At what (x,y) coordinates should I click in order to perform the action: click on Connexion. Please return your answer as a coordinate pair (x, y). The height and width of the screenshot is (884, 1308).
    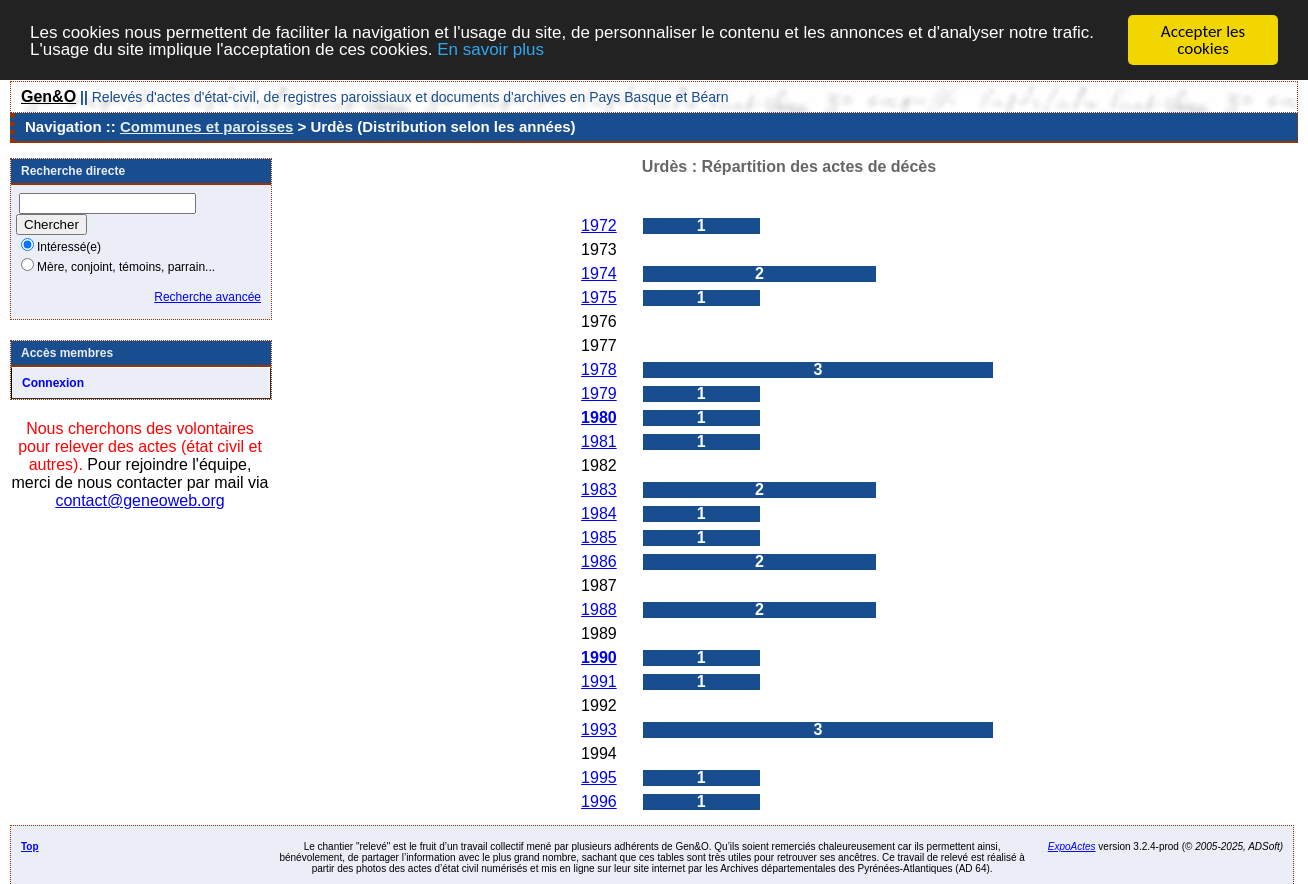
    Looking at the image, I should click on (53, 383).